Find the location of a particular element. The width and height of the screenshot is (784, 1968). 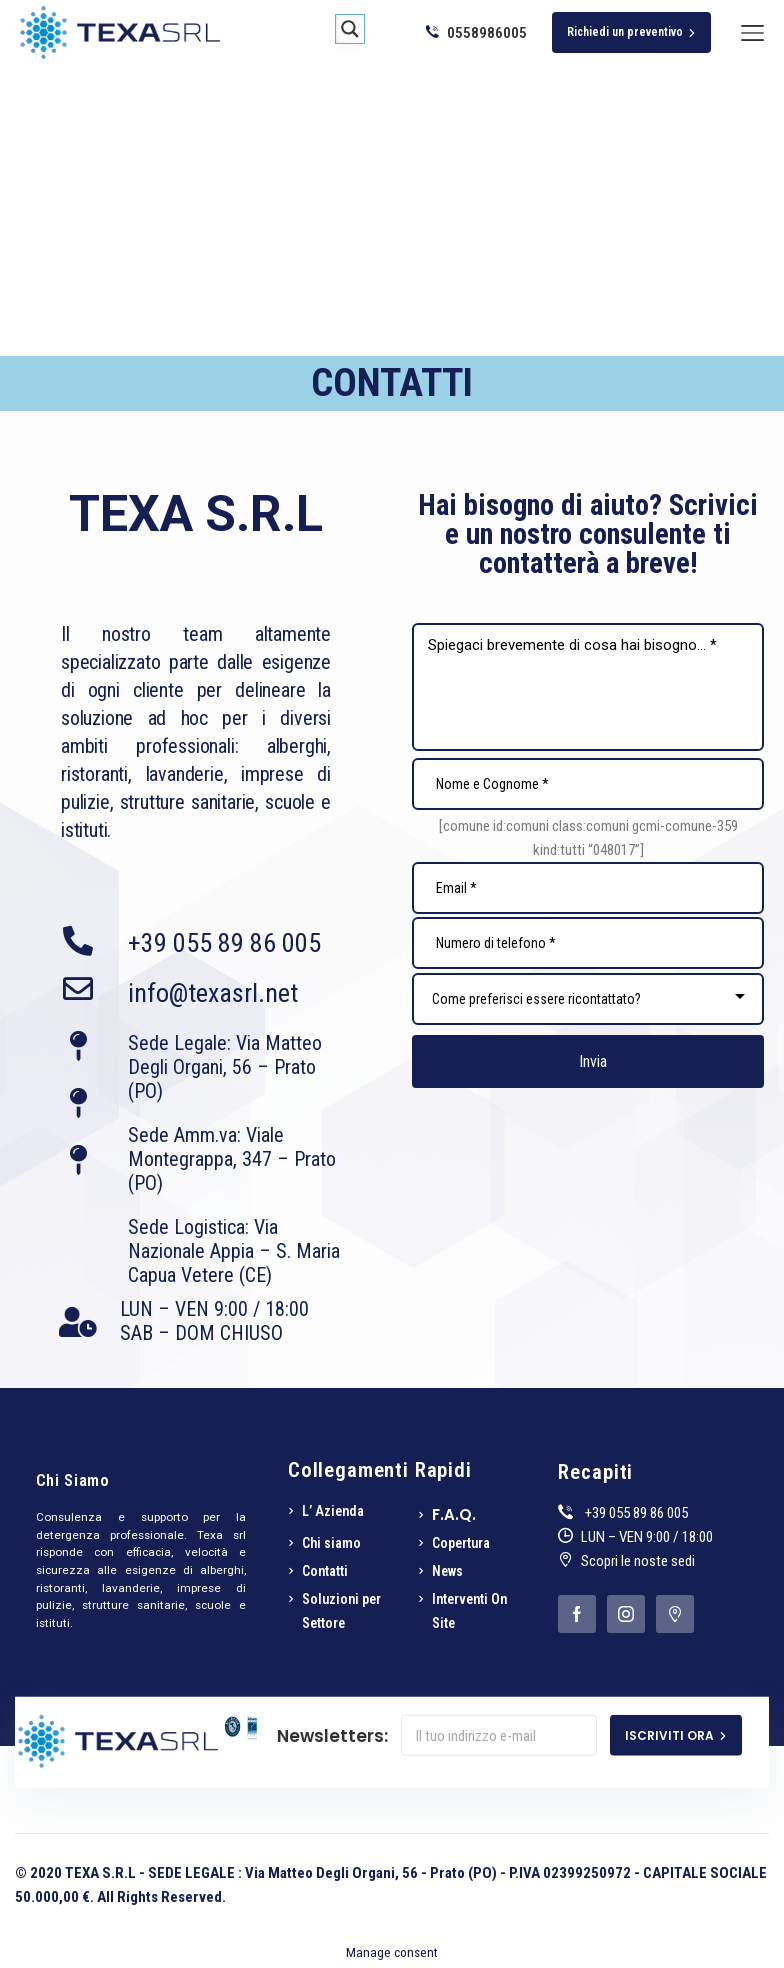

L’ Azienda is located at coordinates (333, 1511).